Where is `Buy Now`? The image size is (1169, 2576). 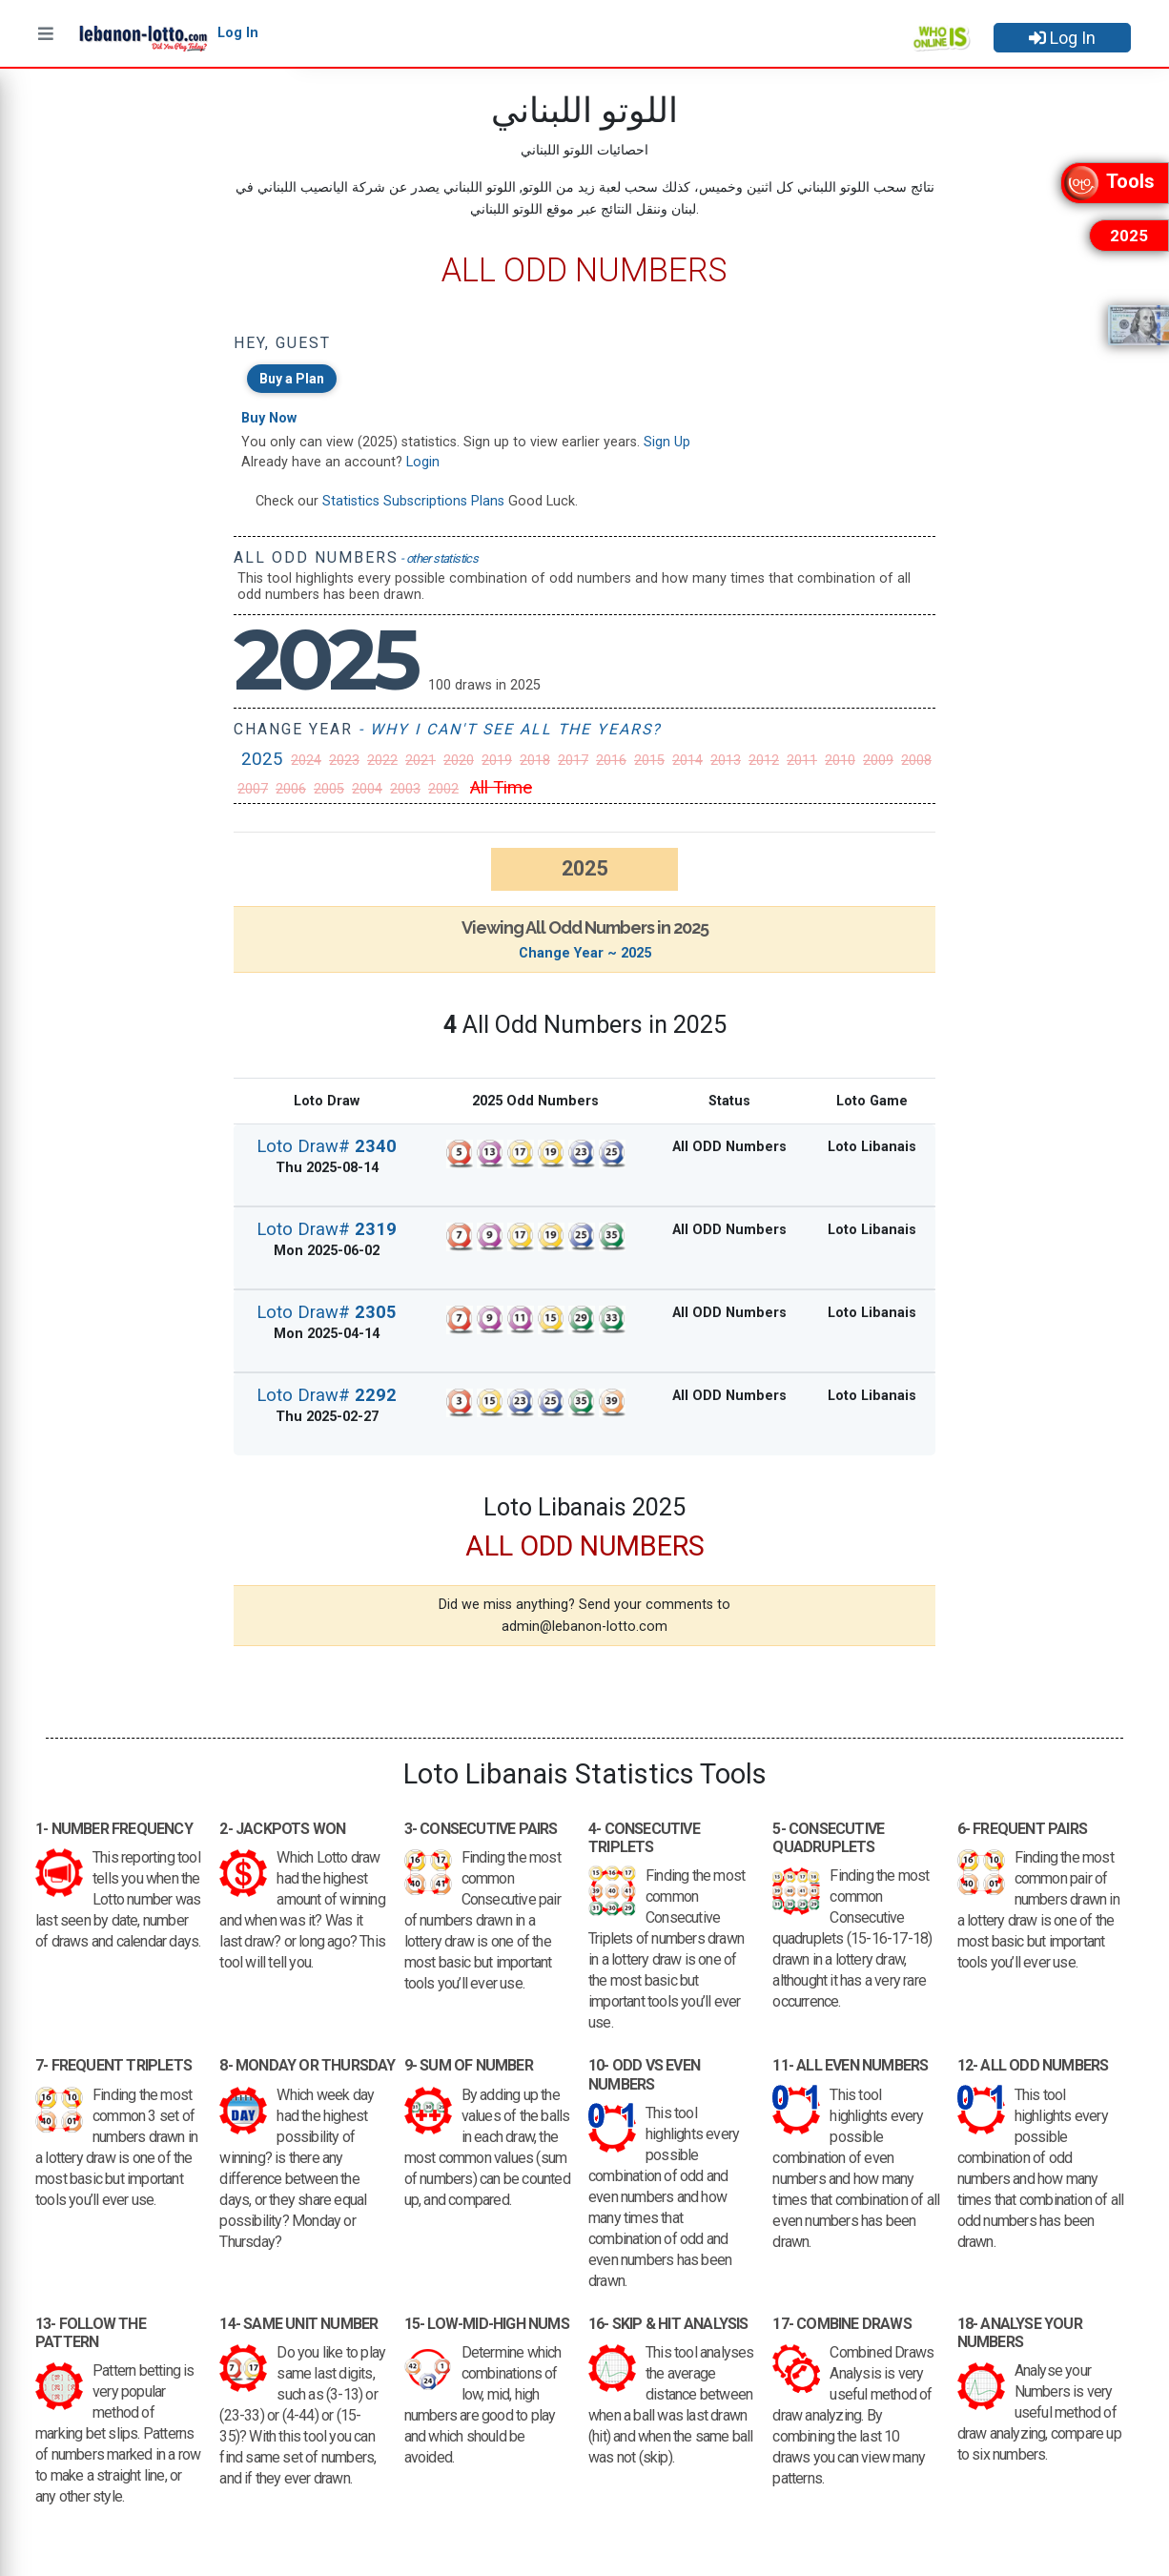
Buy Now is located at coordinates (269, 418).